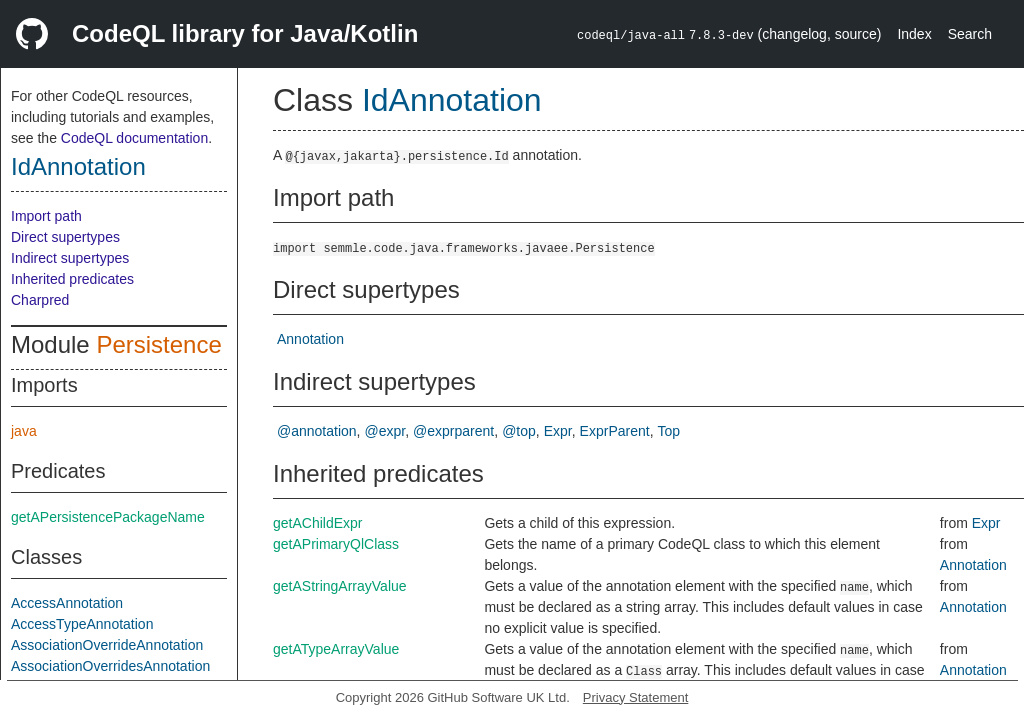  I want to click on Indirect supertypes, so click(70, 258).